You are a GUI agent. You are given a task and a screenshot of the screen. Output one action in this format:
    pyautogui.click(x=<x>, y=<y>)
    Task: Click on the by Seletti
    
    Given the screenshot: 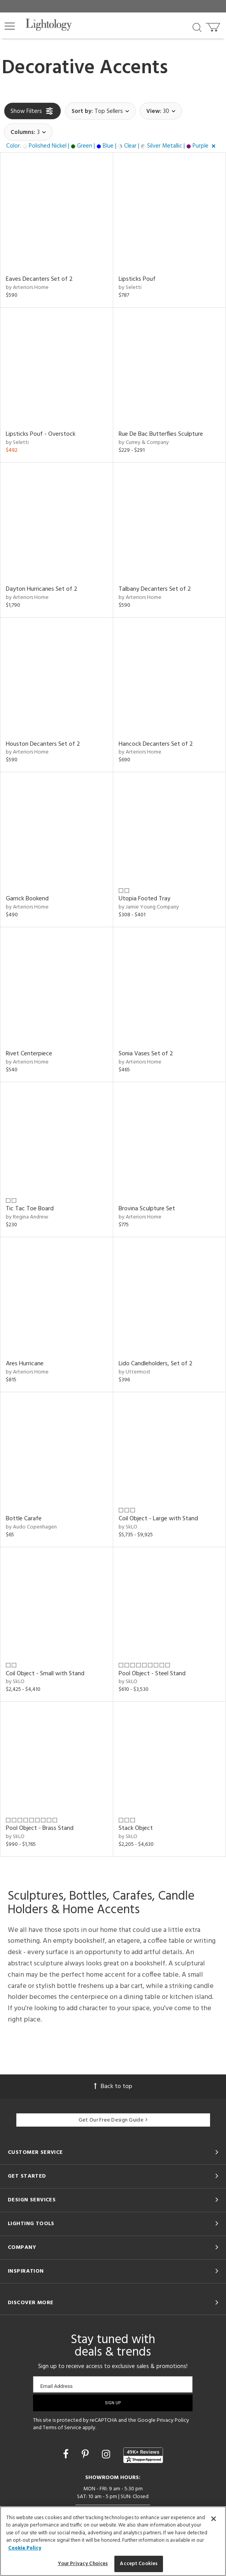 What is the action you would take?
    pyautogui.click(x=130, y=287)
    